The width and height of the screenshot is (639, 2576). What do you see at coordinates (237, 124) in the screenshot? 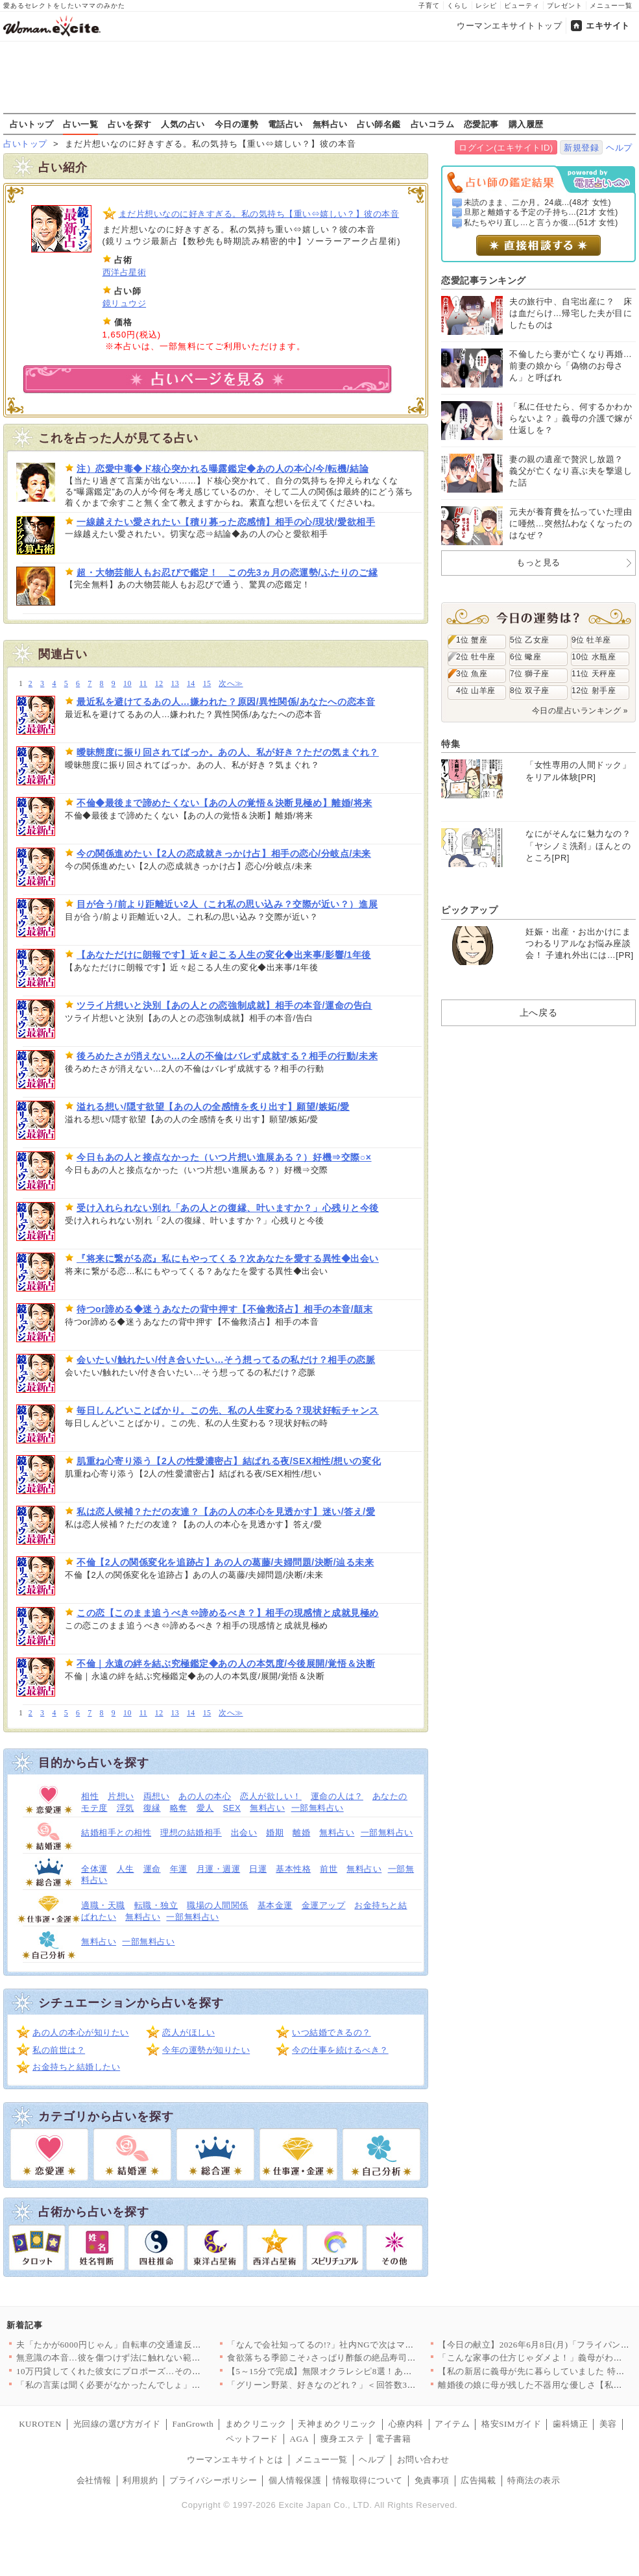
I see `今日の運勢` at bounding box center [237, 124].